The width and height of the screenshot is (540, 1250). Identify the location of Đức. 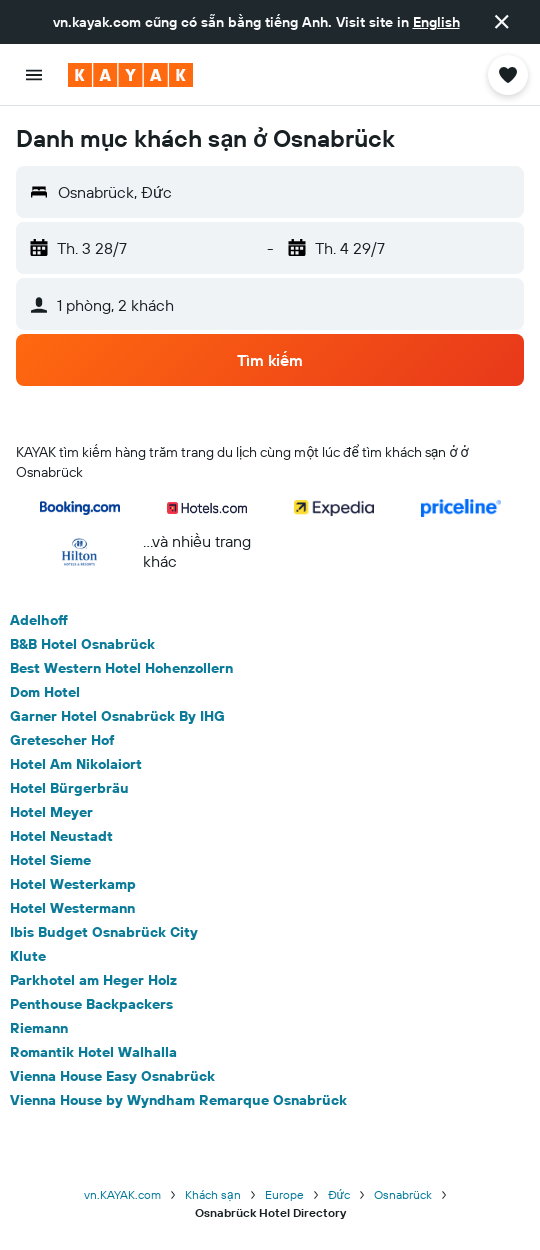
(339, 1194).